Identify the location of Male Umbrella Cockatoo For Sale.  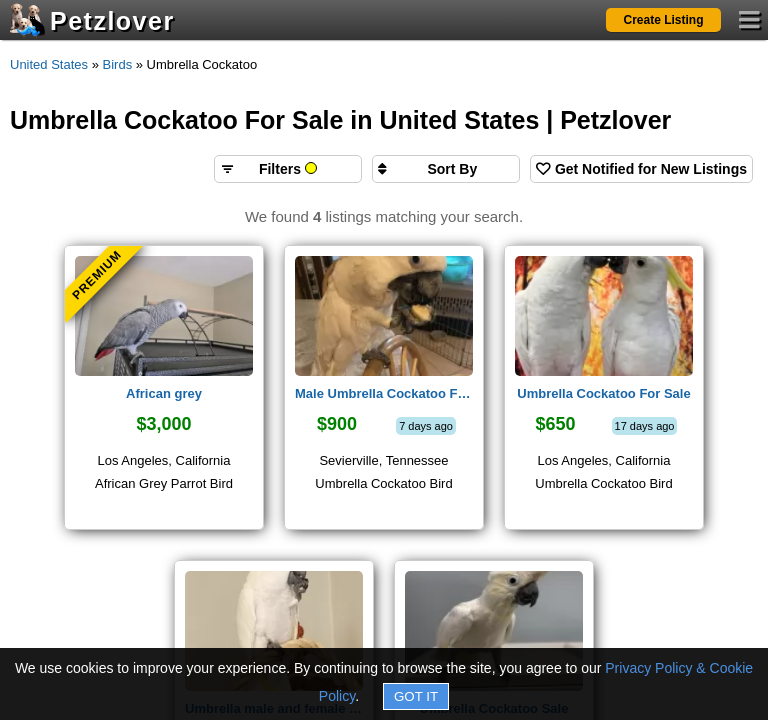
(384, 393).